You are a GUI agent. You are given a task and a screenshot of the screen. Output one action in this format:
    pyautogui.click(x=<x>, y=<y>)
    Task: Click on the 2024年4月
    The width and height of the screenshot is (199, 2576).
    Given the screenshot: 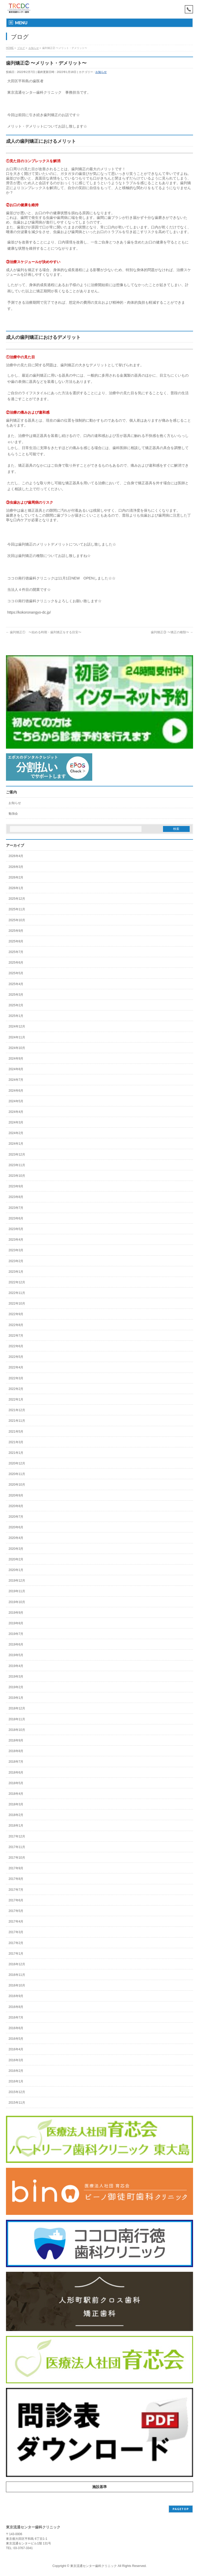 What is the action you would take?
    pyautogui.click(x=16, y=1112)
    